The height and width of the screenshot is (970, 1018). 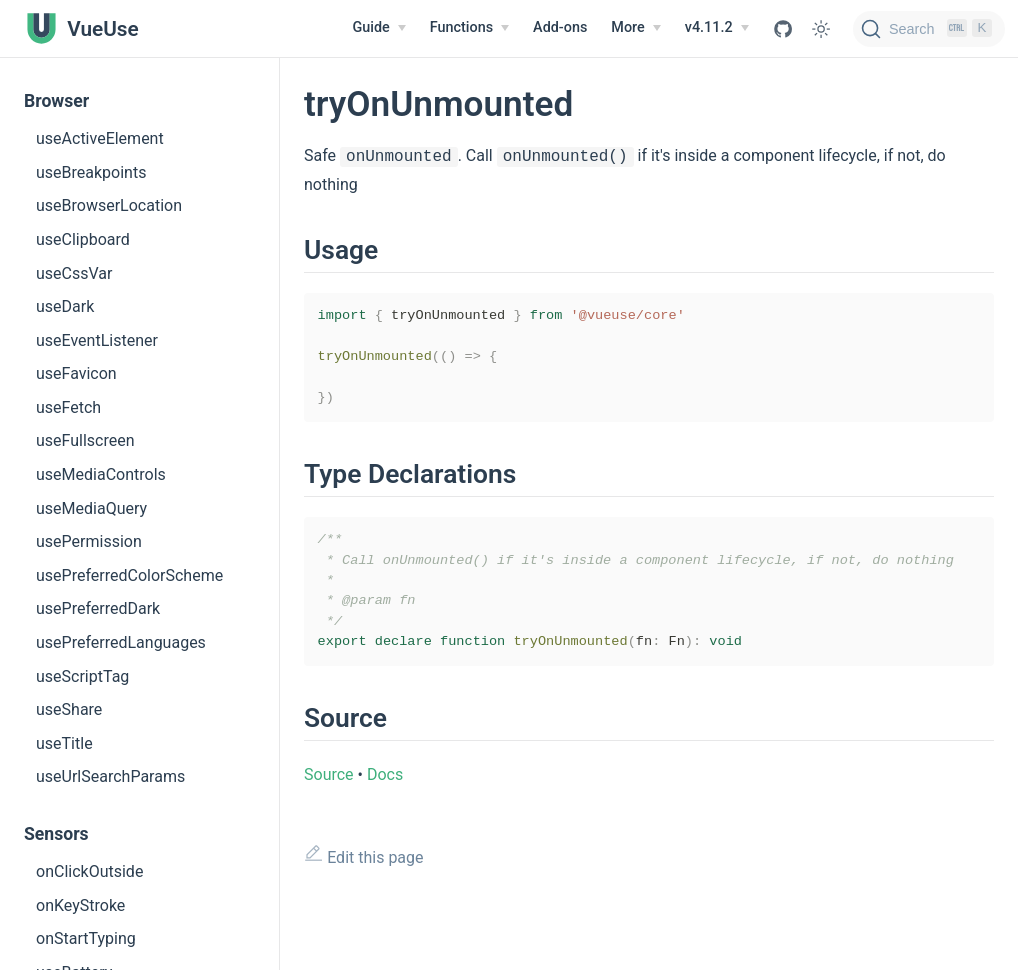 What do you see at coordinates (364, 875) in the screenshot?
I see `Edit this page` at bounding box center [364, 875].